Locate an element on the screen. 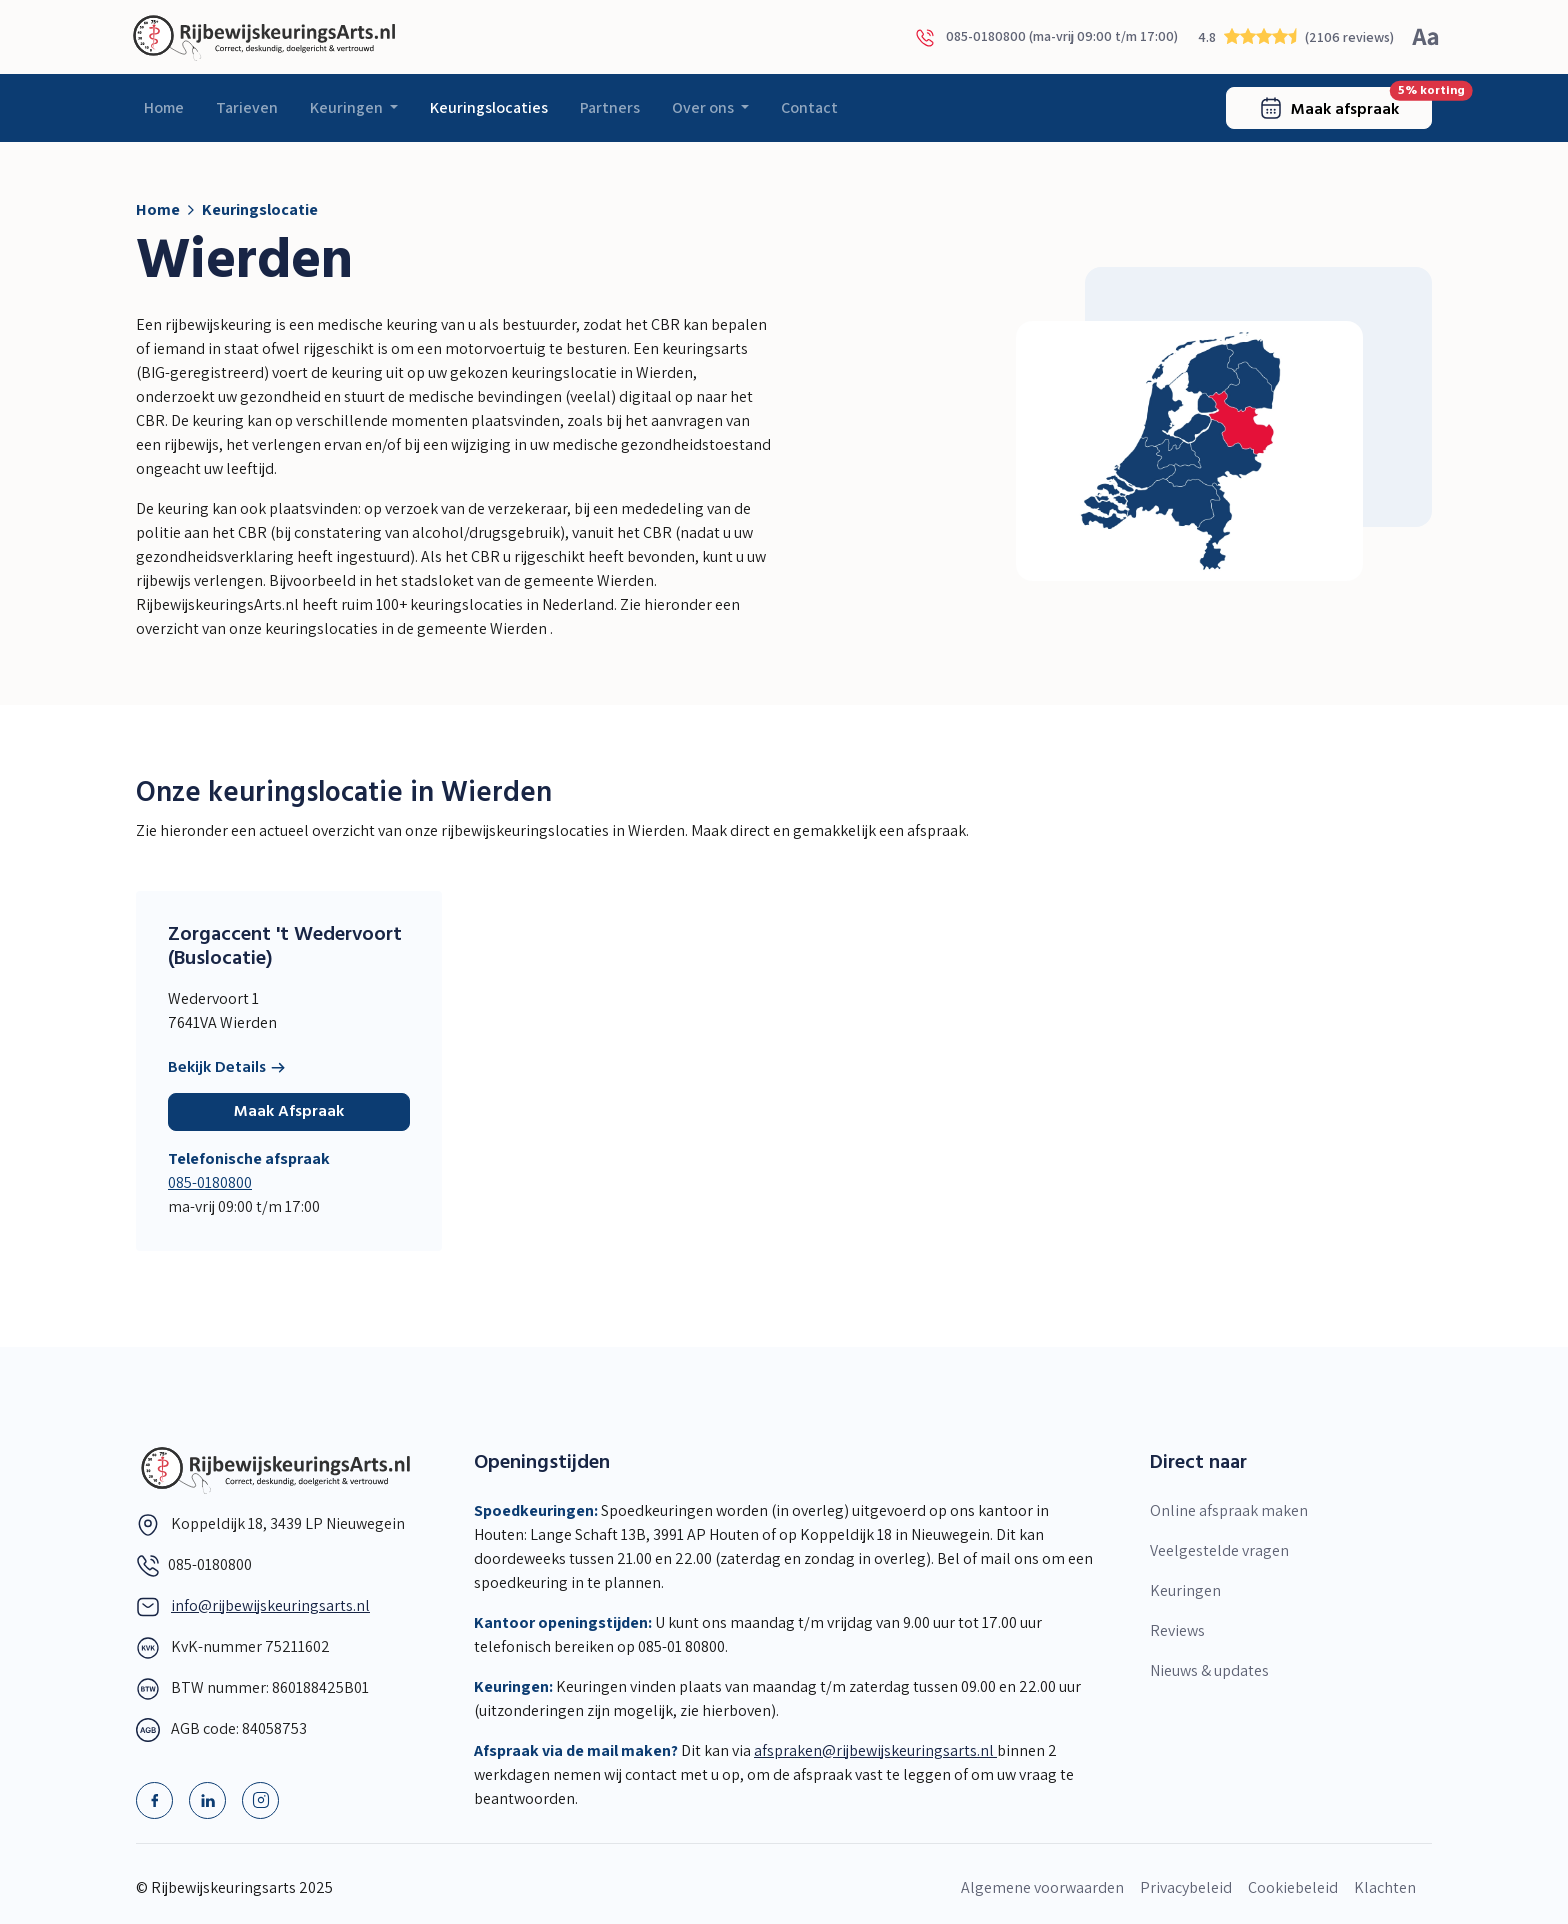 The height and width of the screenshot is (1924, 1568). Bekijk Details is located at coordinates (227, 1068).